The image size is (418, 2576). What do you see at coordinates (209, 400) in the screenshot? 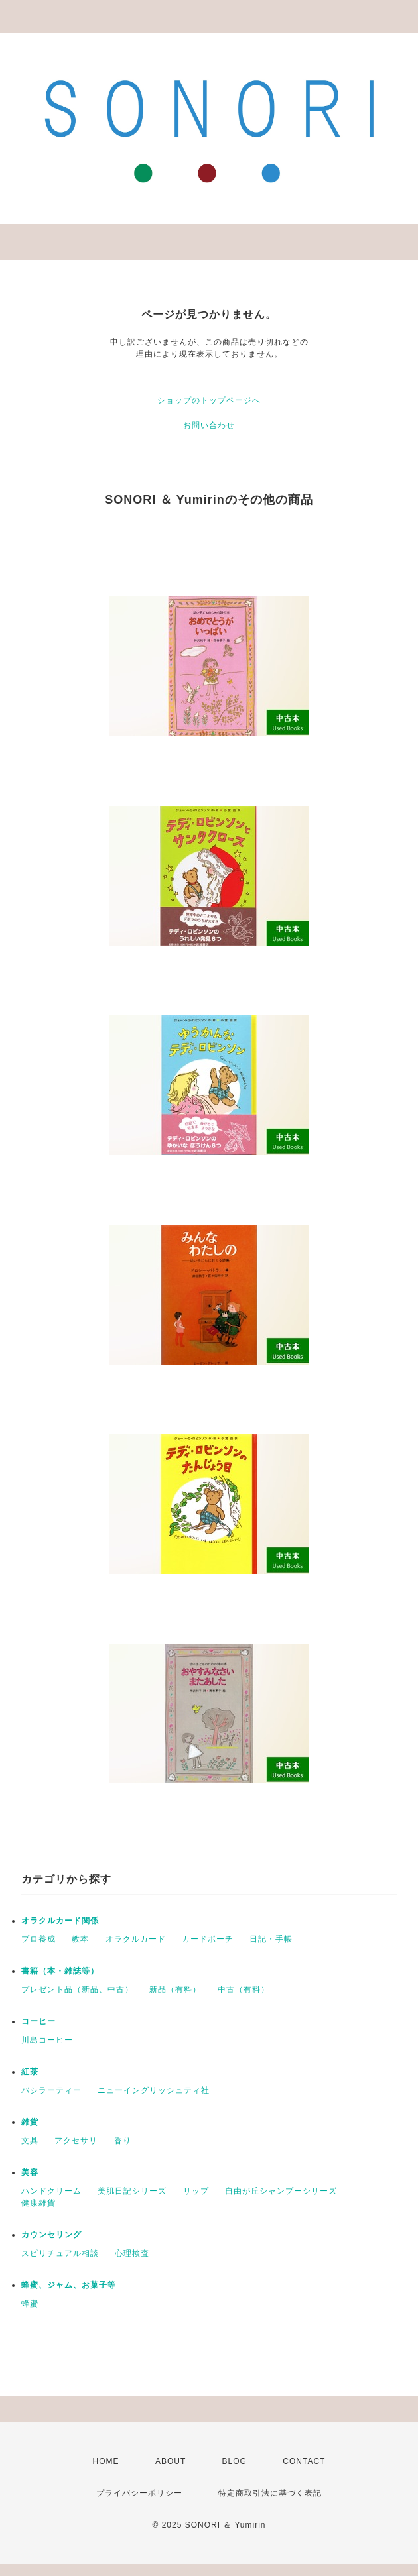
I see `ショップのトップページへ` at bounding box center [209, 400].